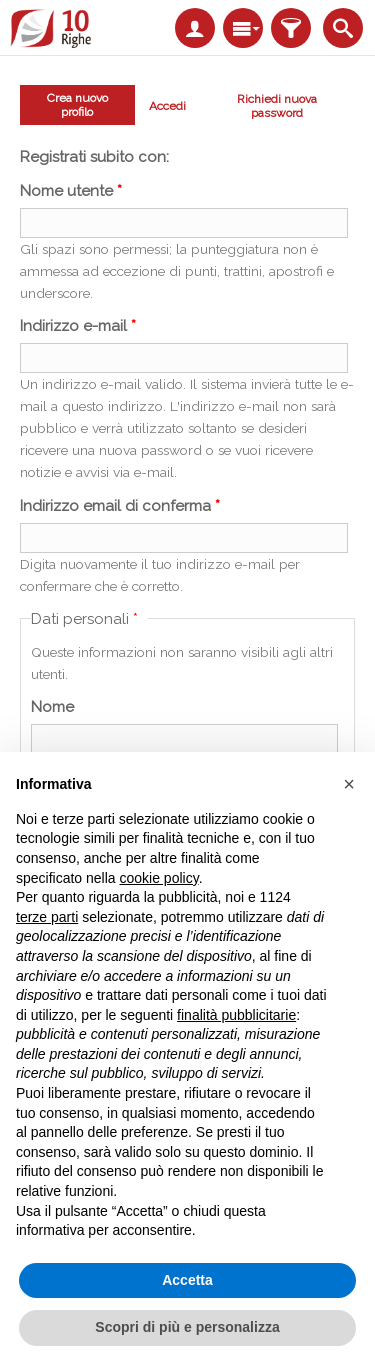 The width and height of the screenshot is (375, 1368). What do you see at coordinates (349, 784) in the screenshot?
I see `[button]` at bounding box center [349, 784].